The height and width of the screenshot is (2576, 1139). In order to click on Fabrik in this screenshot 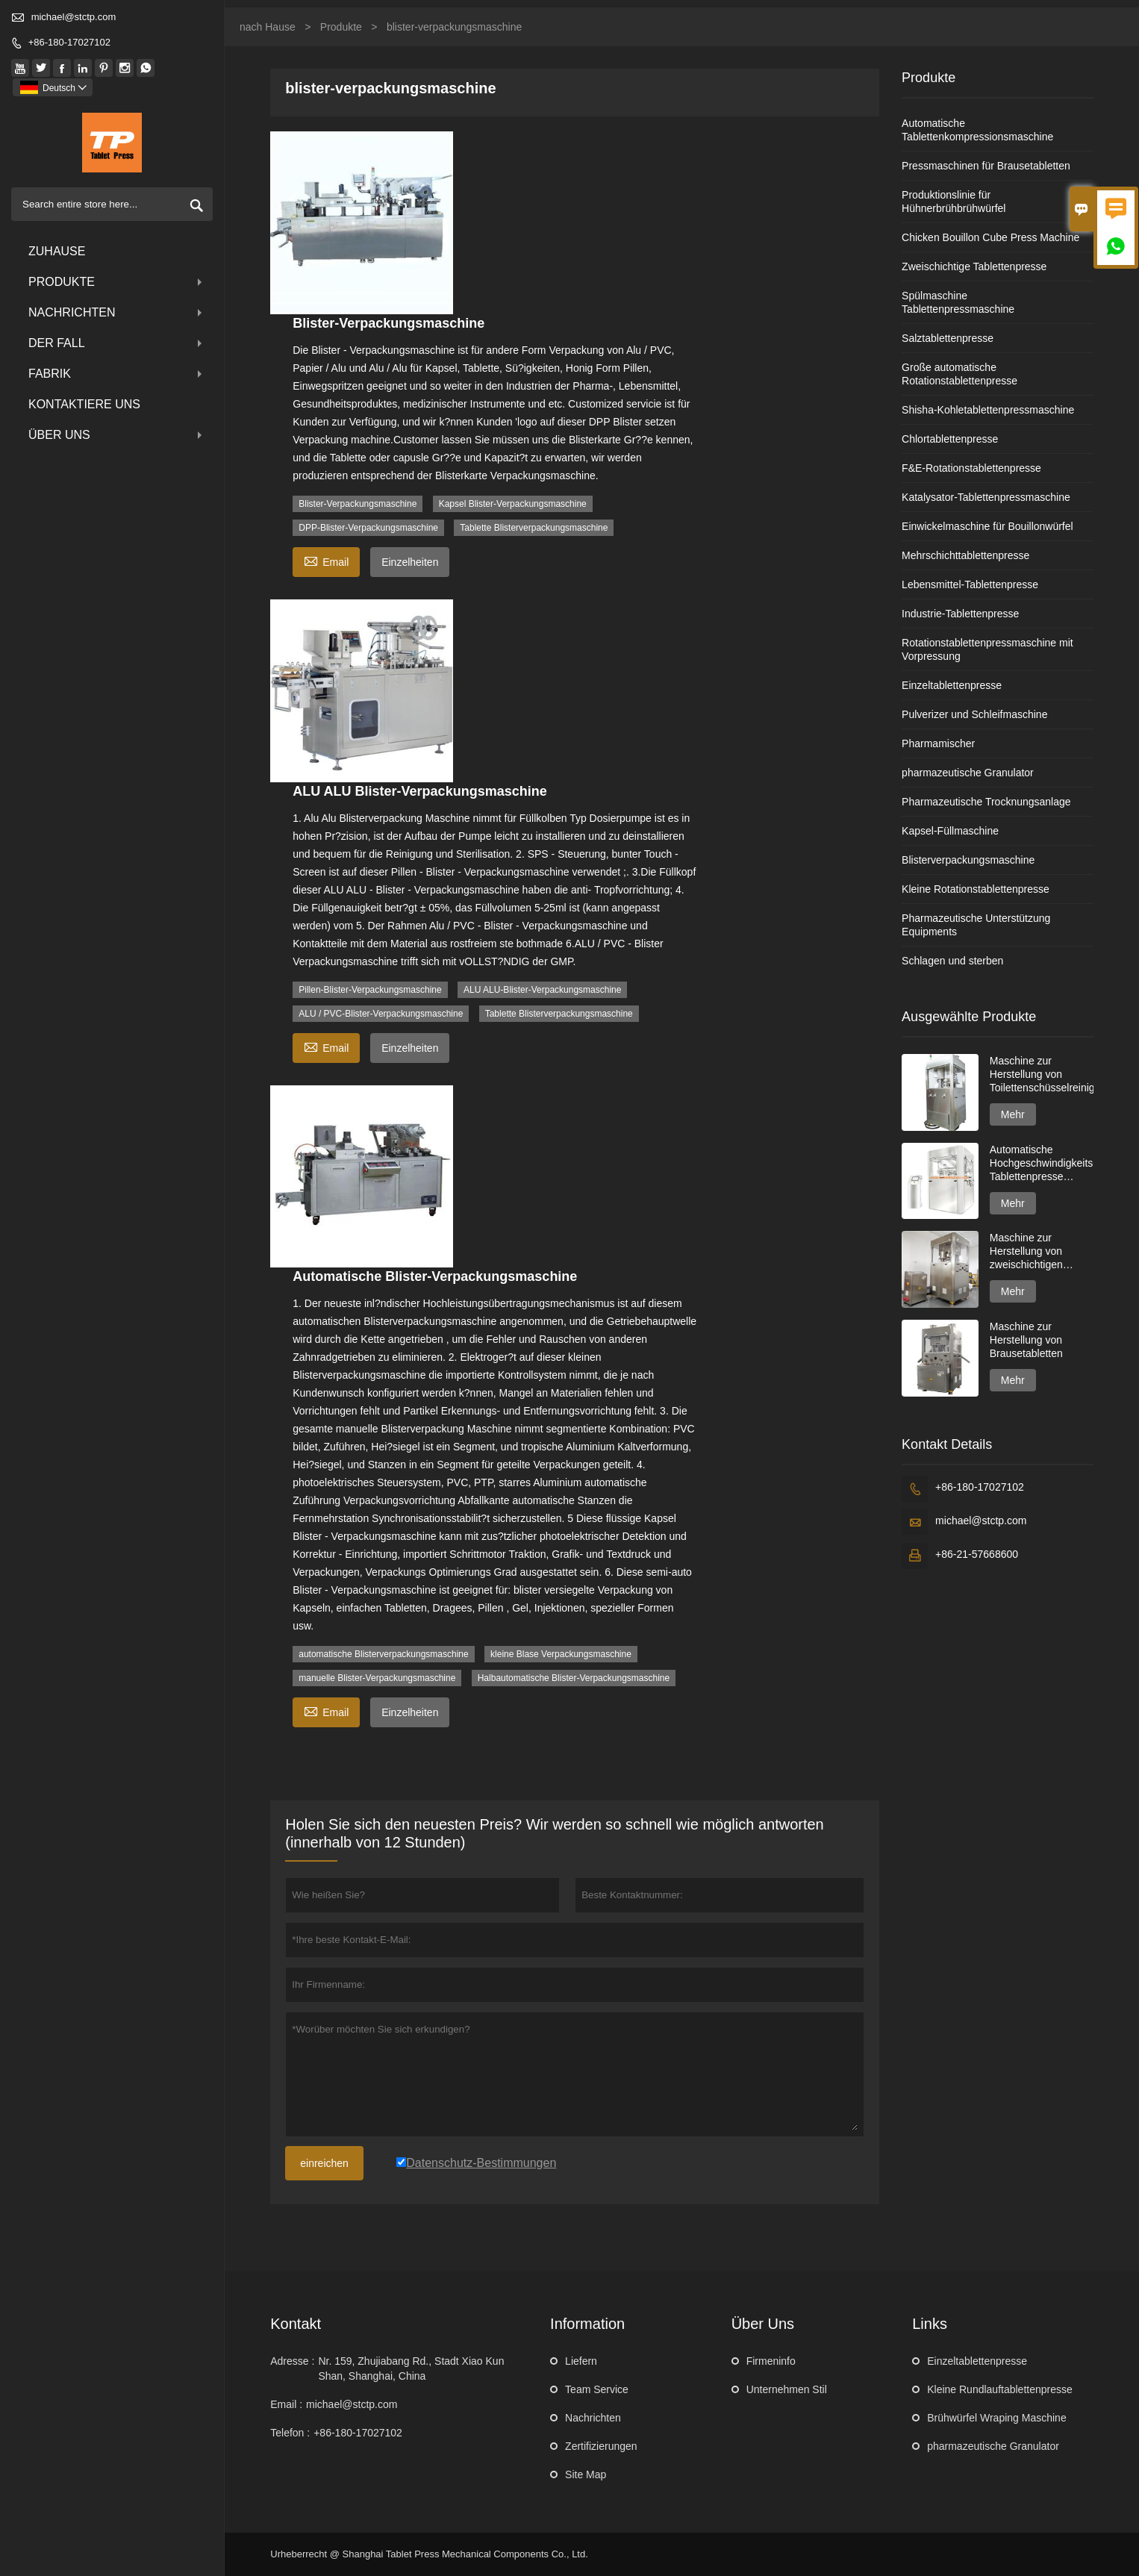, I will do `click(116, 373)`.